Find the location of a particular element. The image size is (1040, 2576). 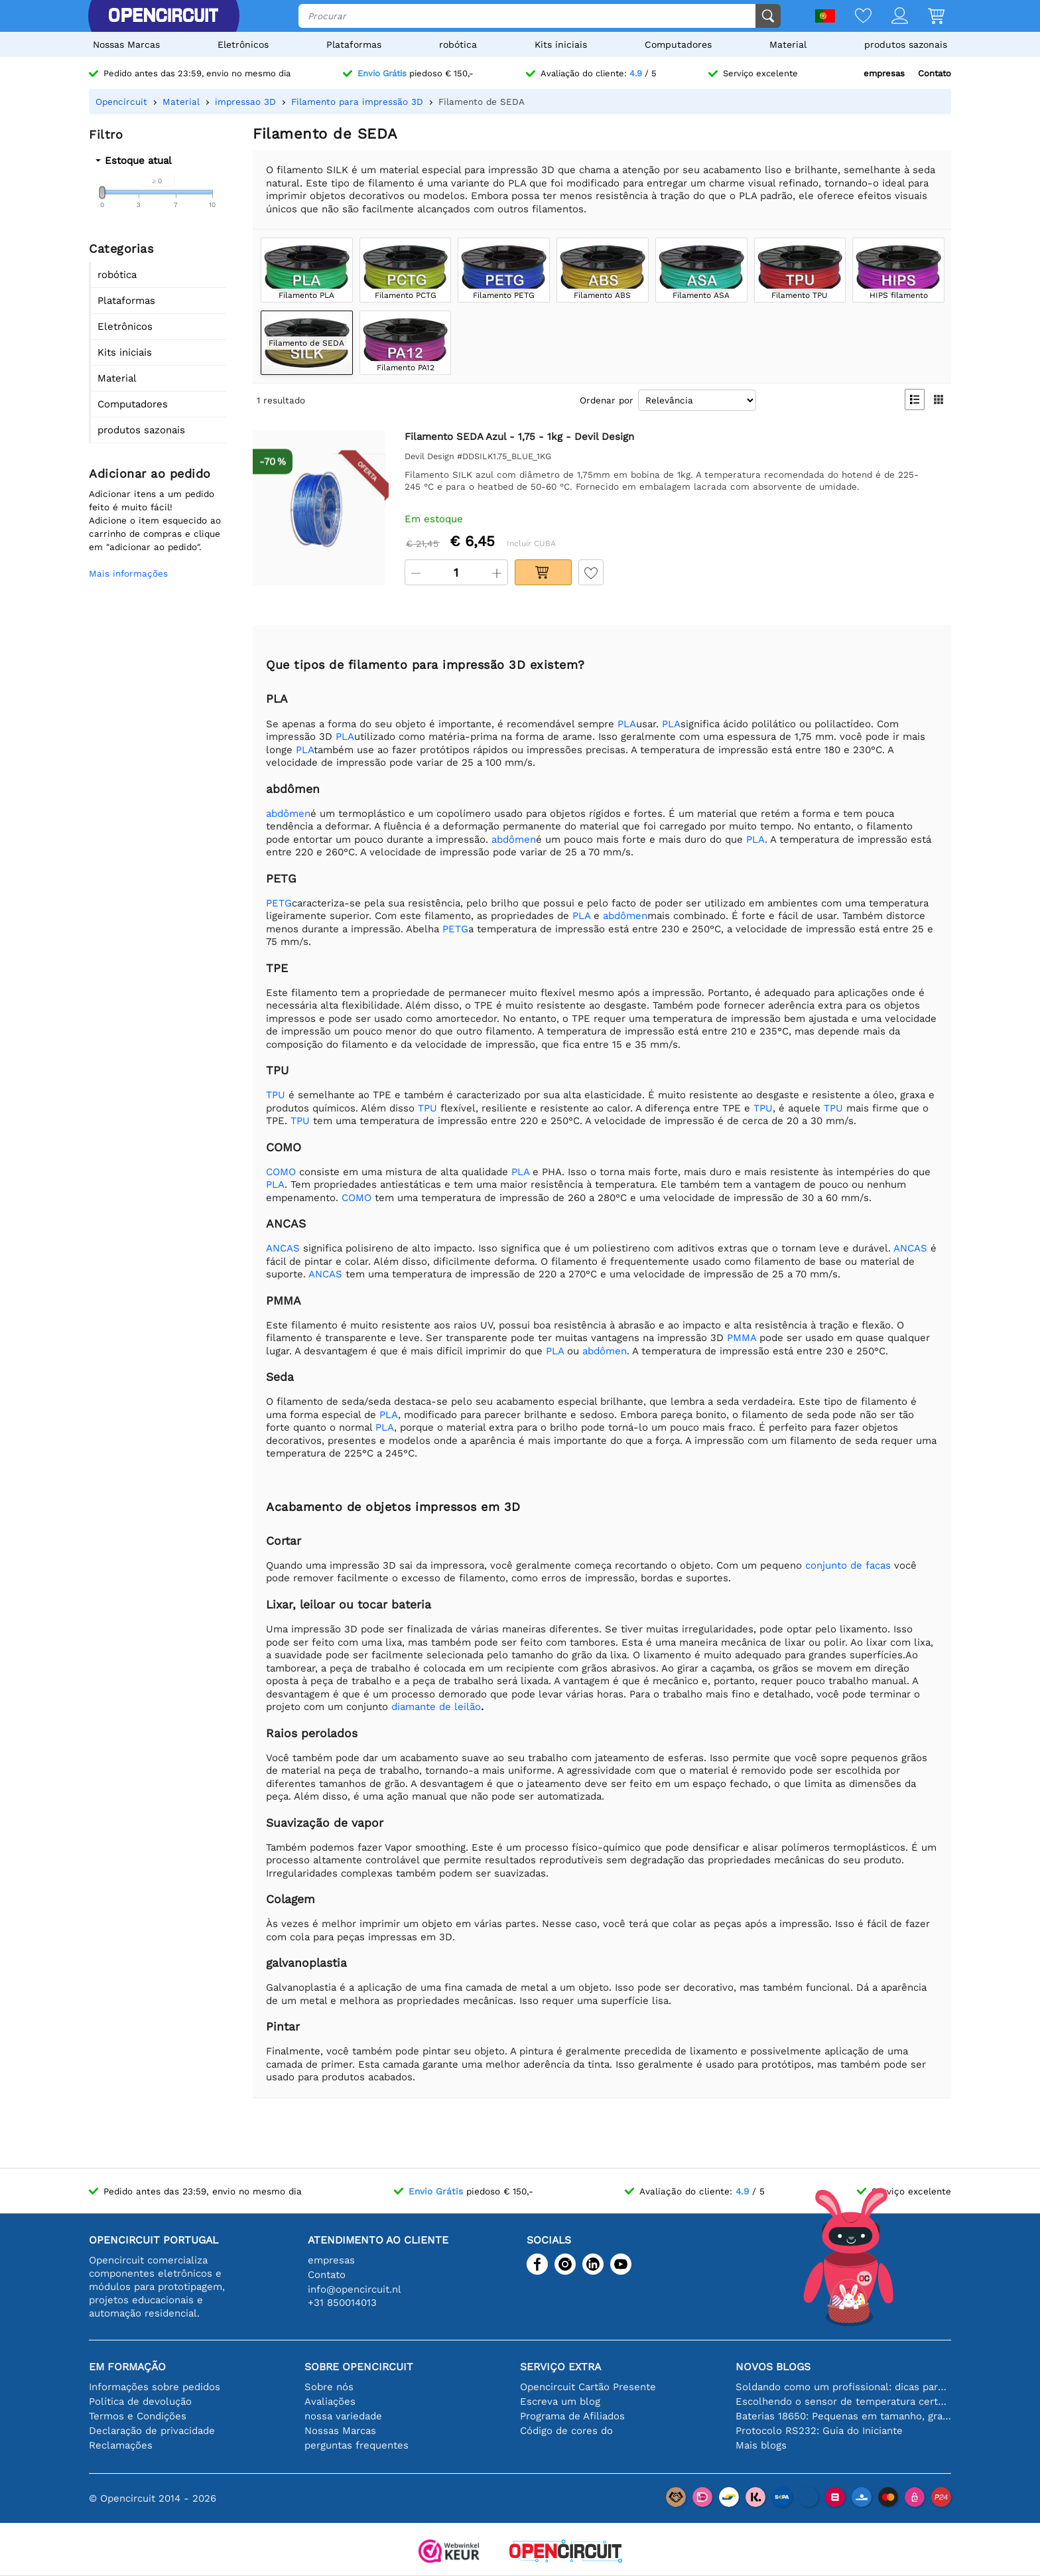

Termos e Condições is located at coordinates (137, 2416).